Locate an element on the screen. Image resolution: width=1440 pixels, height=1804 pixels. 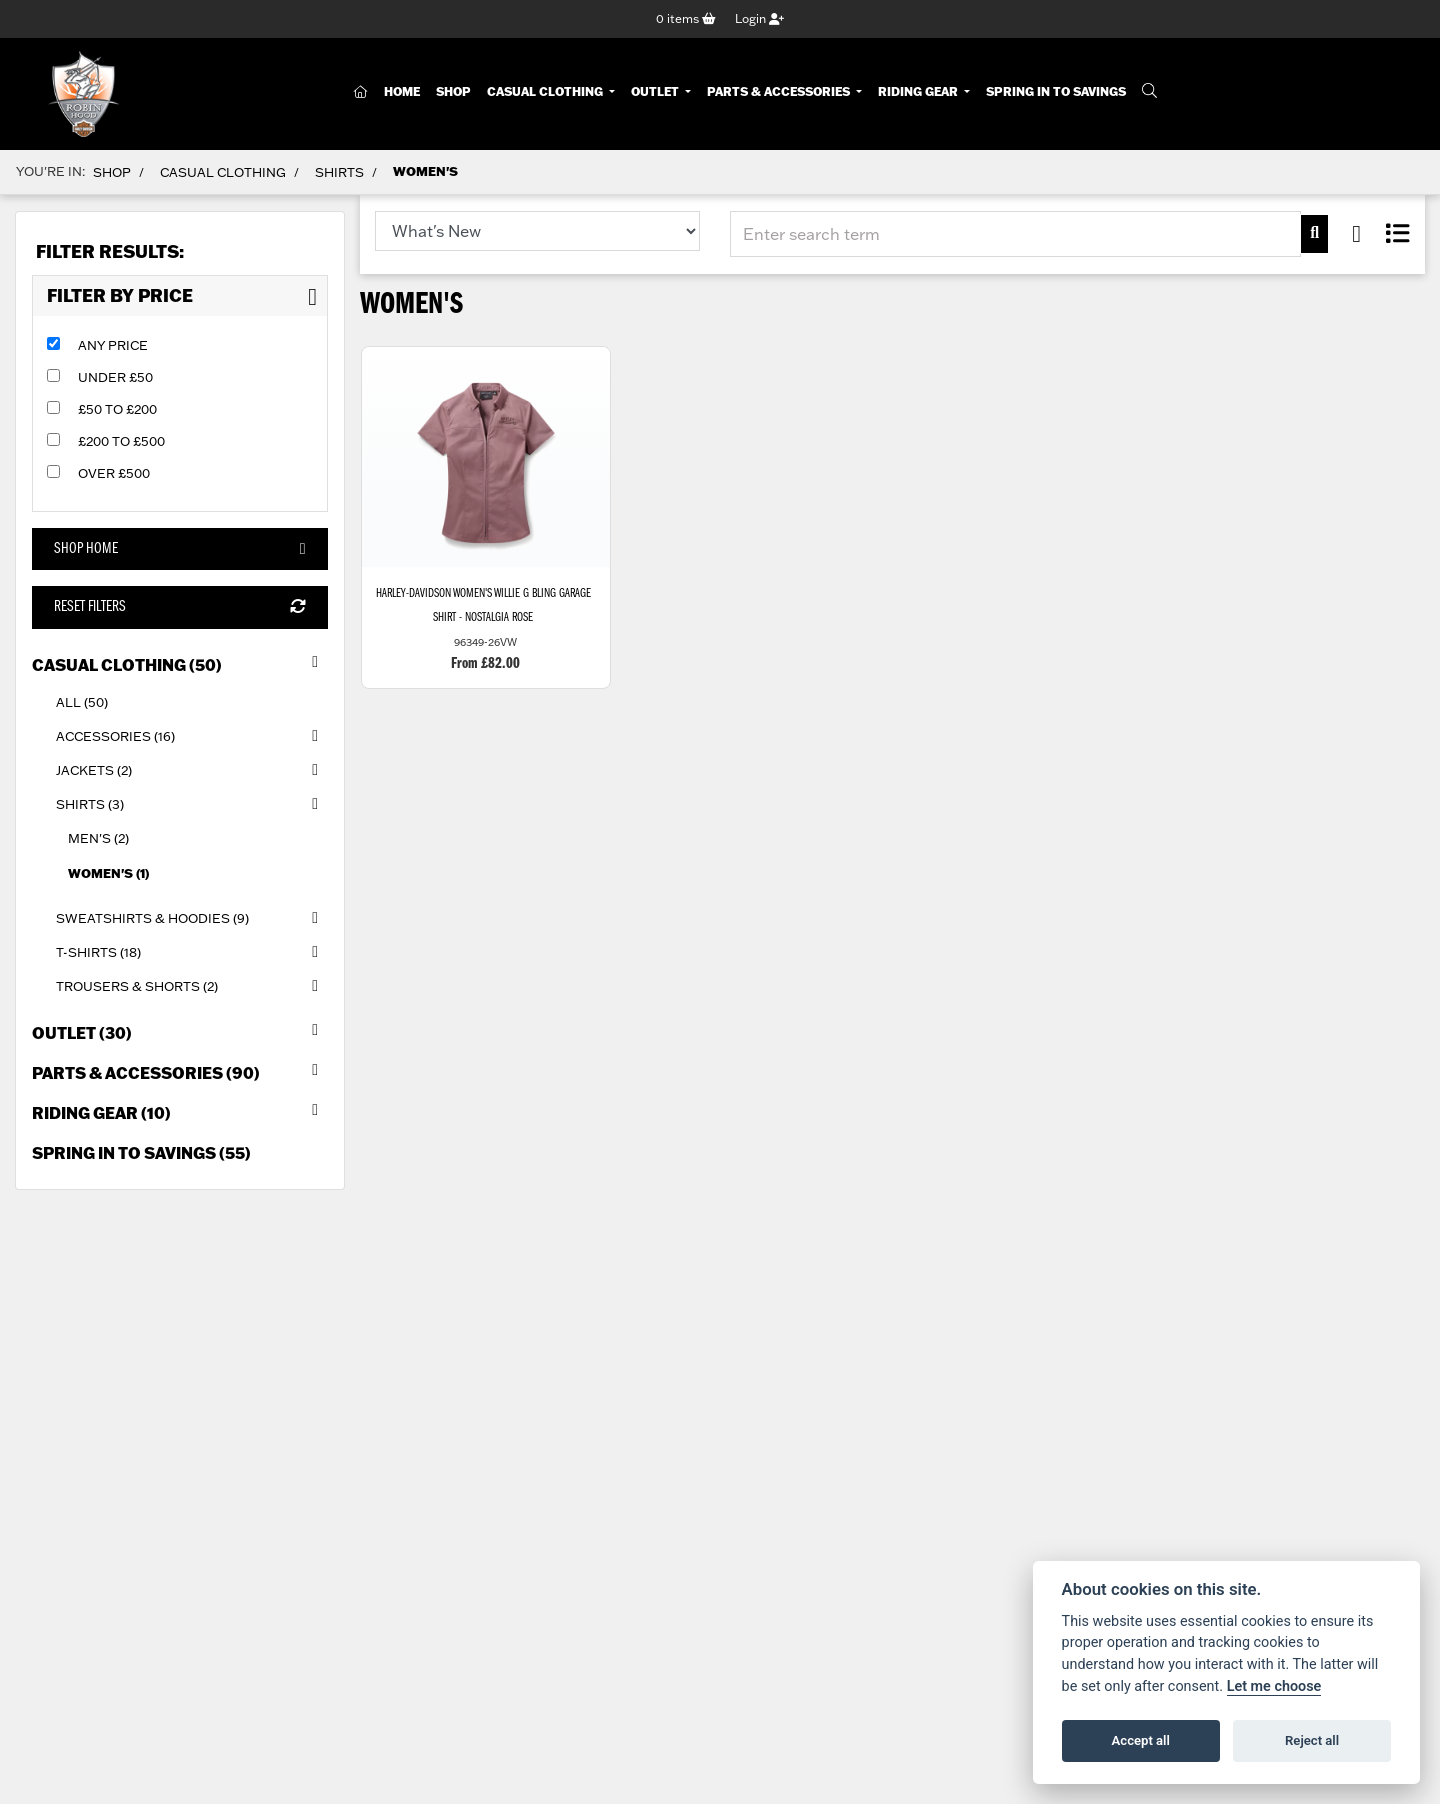
Home is located at coordinates (402, 92).